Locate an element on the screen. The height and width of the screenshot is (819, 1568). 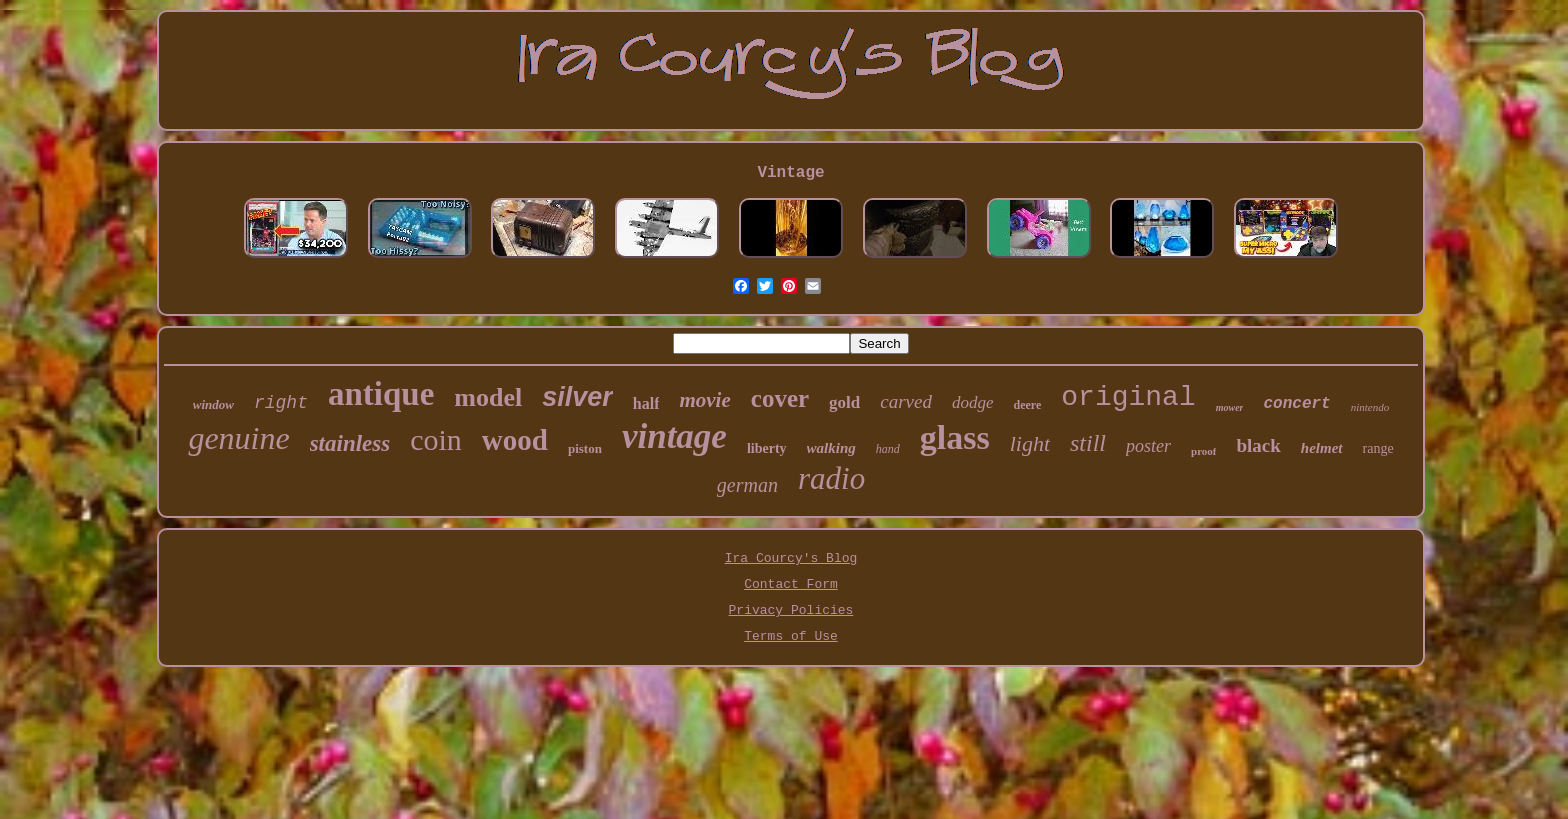
gold is located at coordinates (844, 402).